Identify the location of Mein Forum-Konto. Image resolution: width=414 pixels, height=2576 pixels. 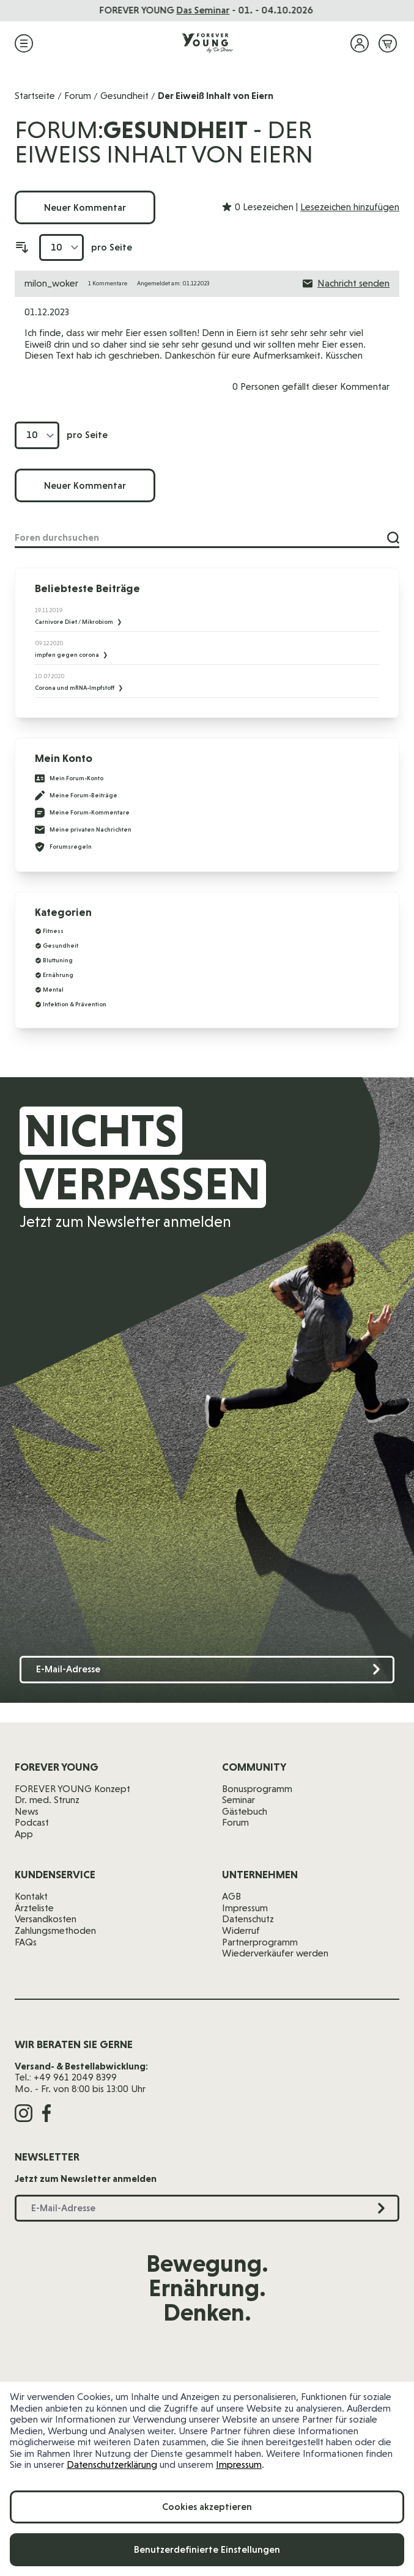
(69, 778).